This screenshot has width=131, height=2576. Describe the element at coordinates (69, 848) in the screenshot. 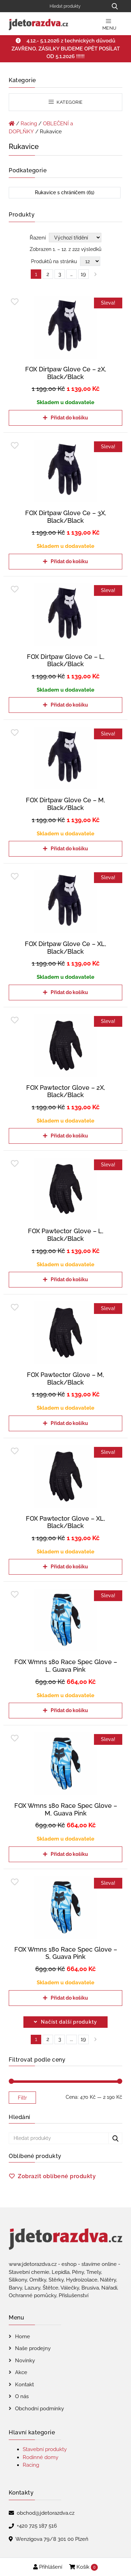

I see `Přidat do košíku [Přidat do košíku: “FOX Dirtpaw Glove Ce - M, Black/Black”]` at that location.